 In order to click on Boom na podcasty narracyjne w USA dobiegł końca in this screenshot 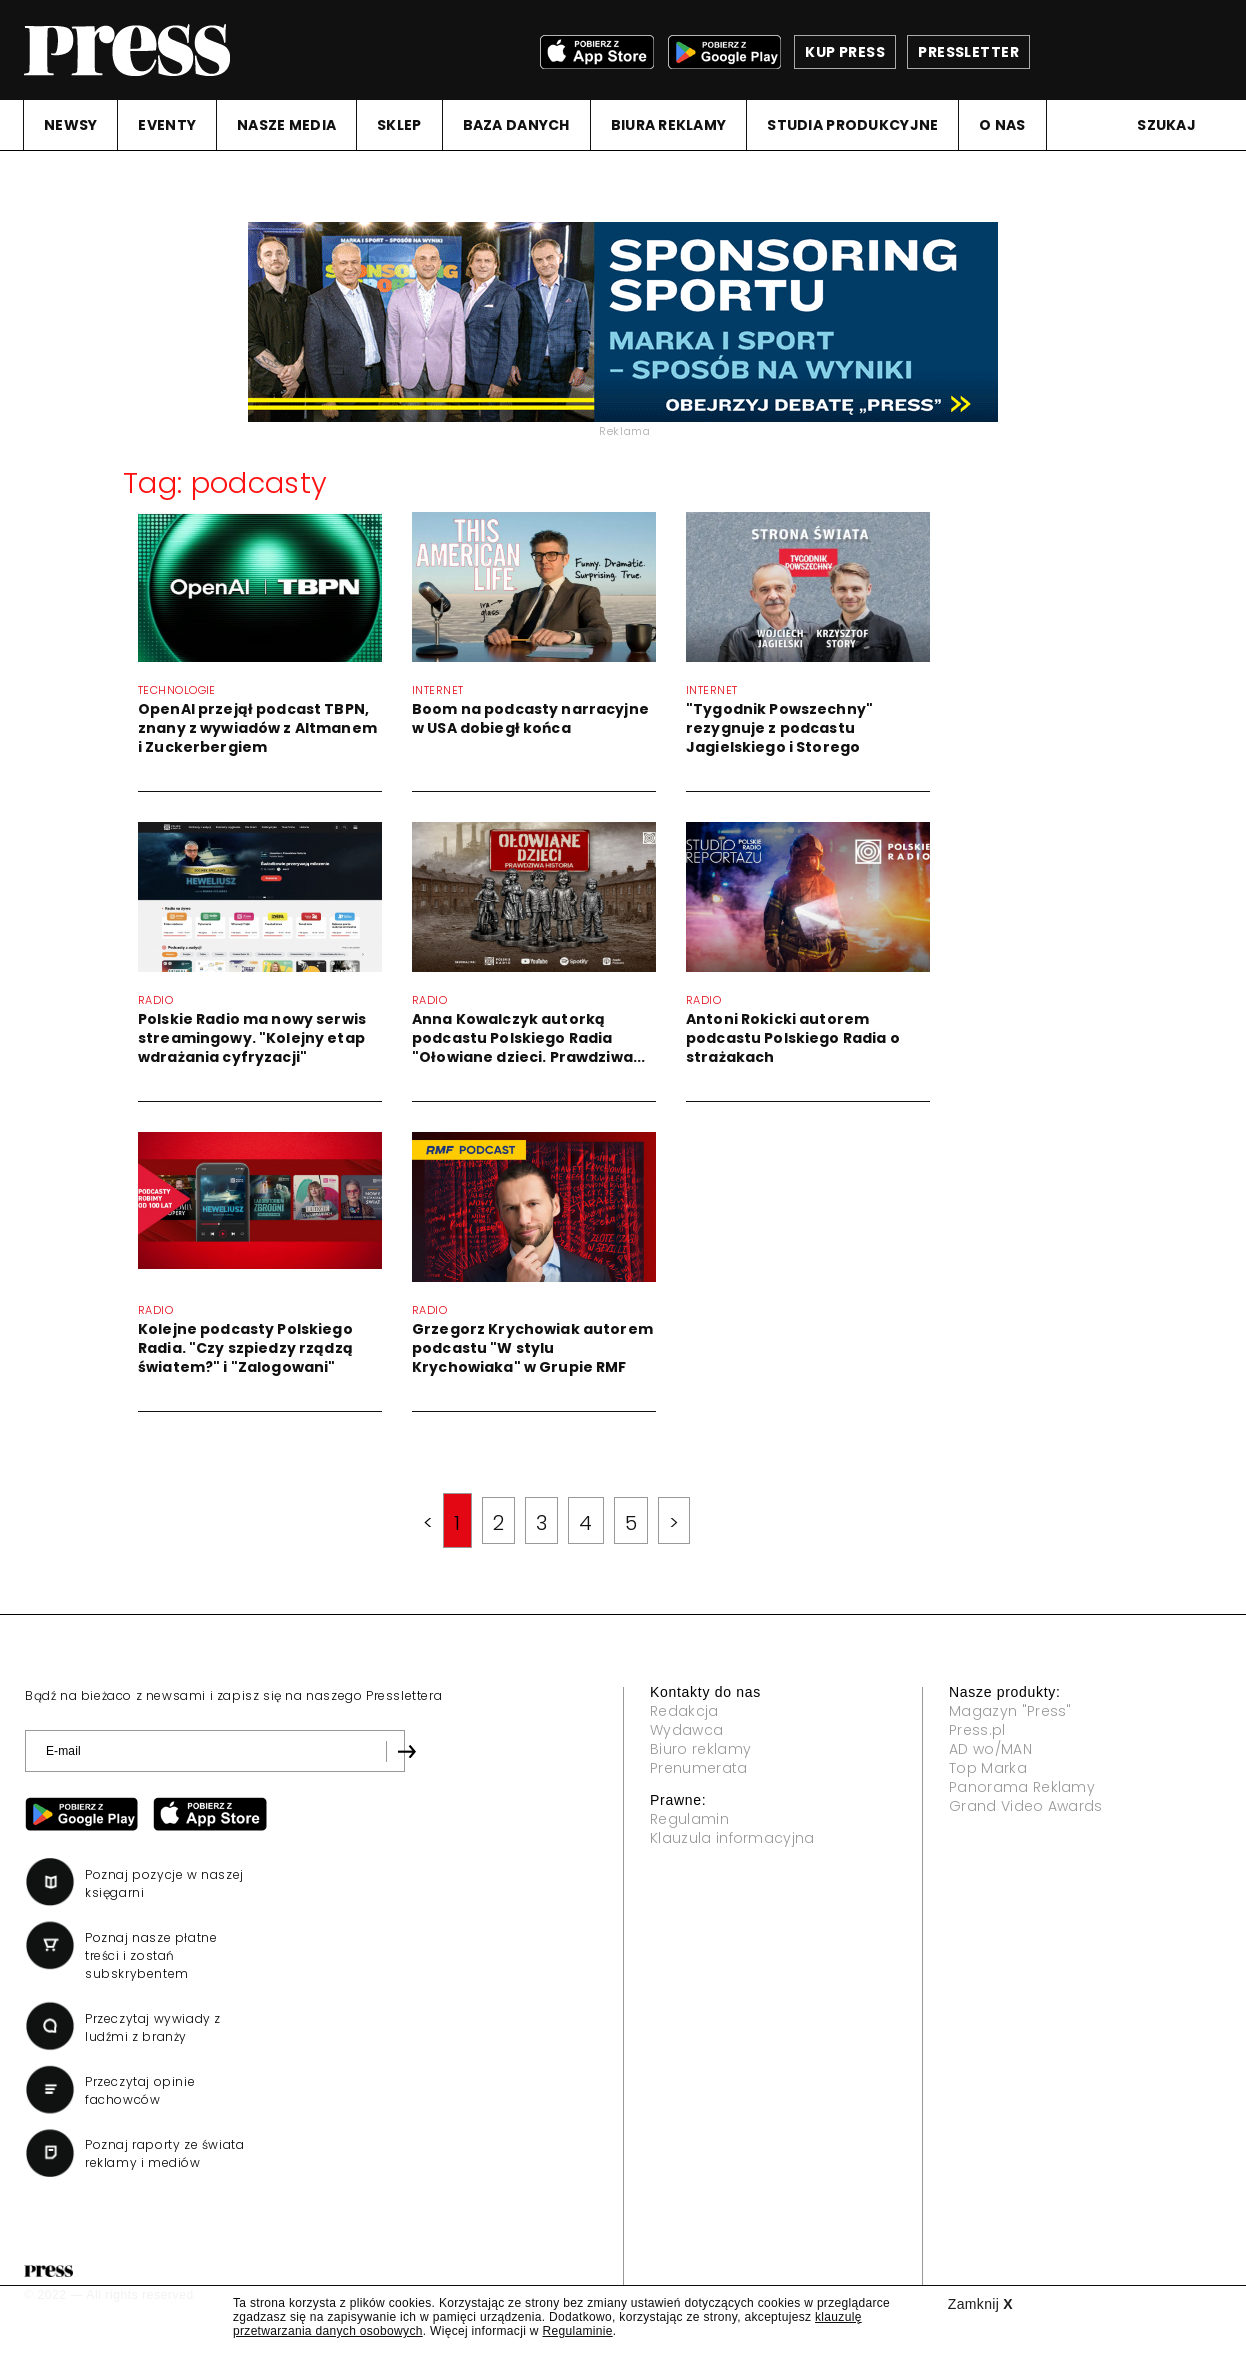, I will do `click(530, 718)`.